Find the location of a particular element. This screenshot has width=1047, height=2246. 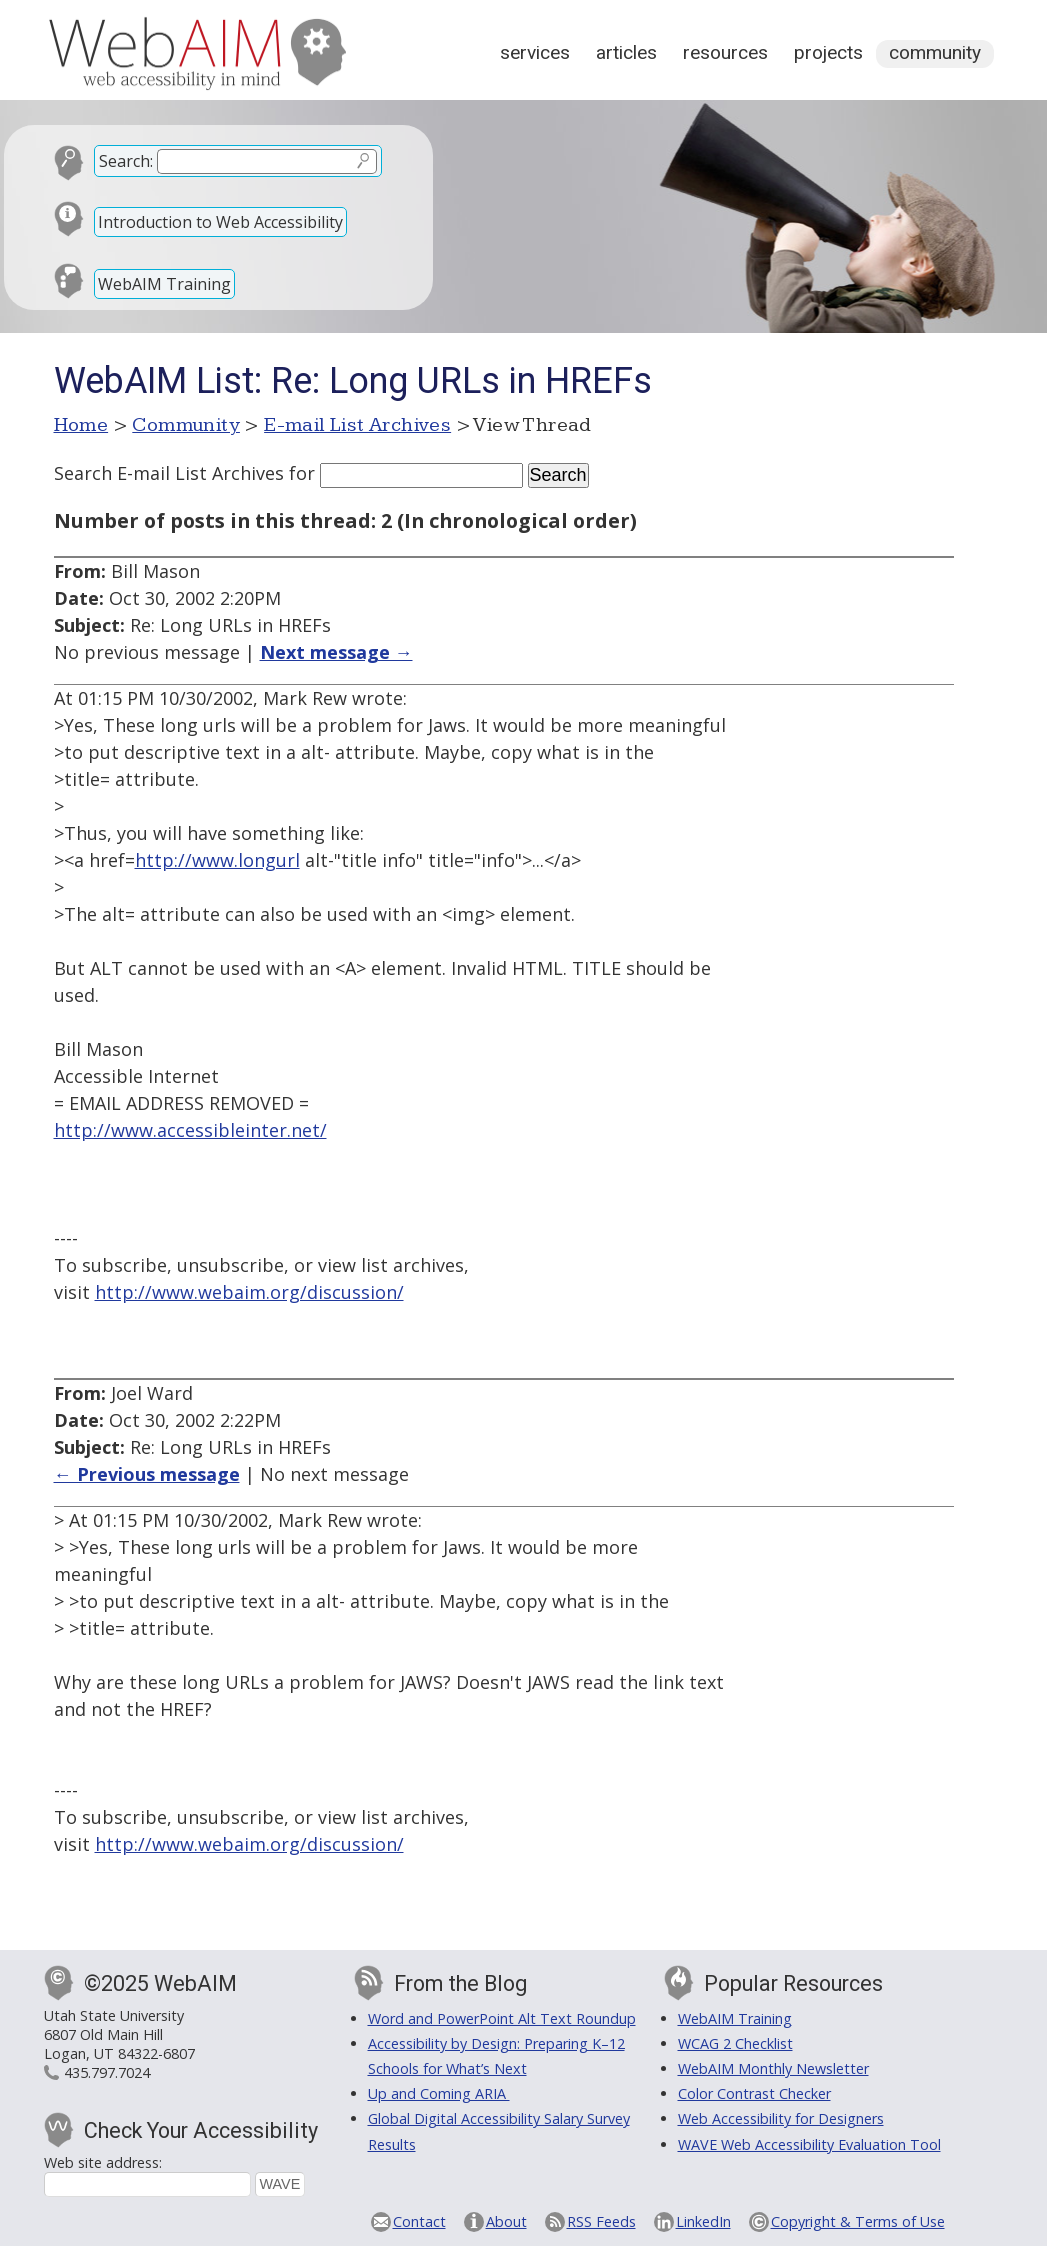

http://www.accessibleinter.net/ is located at coordinates (190, 1130).